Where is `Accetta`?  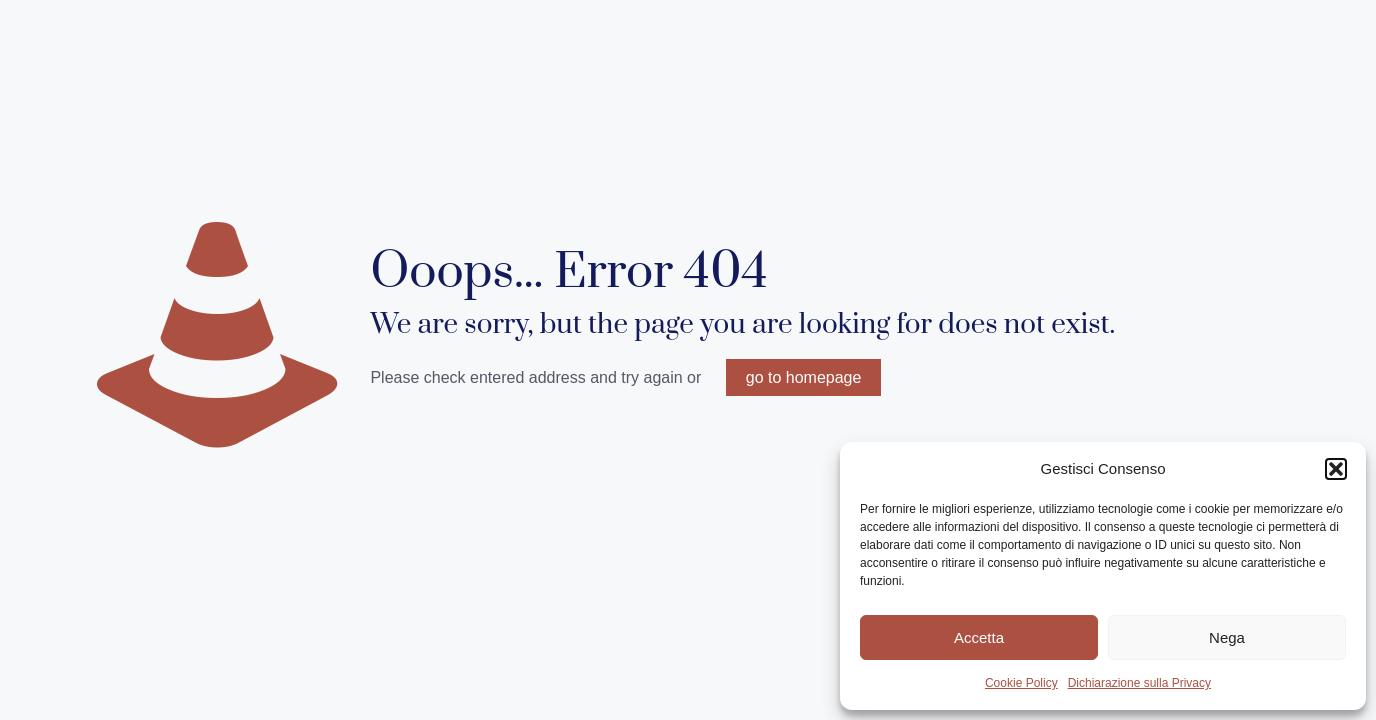
Accetta is located at coordinates (979, 637).